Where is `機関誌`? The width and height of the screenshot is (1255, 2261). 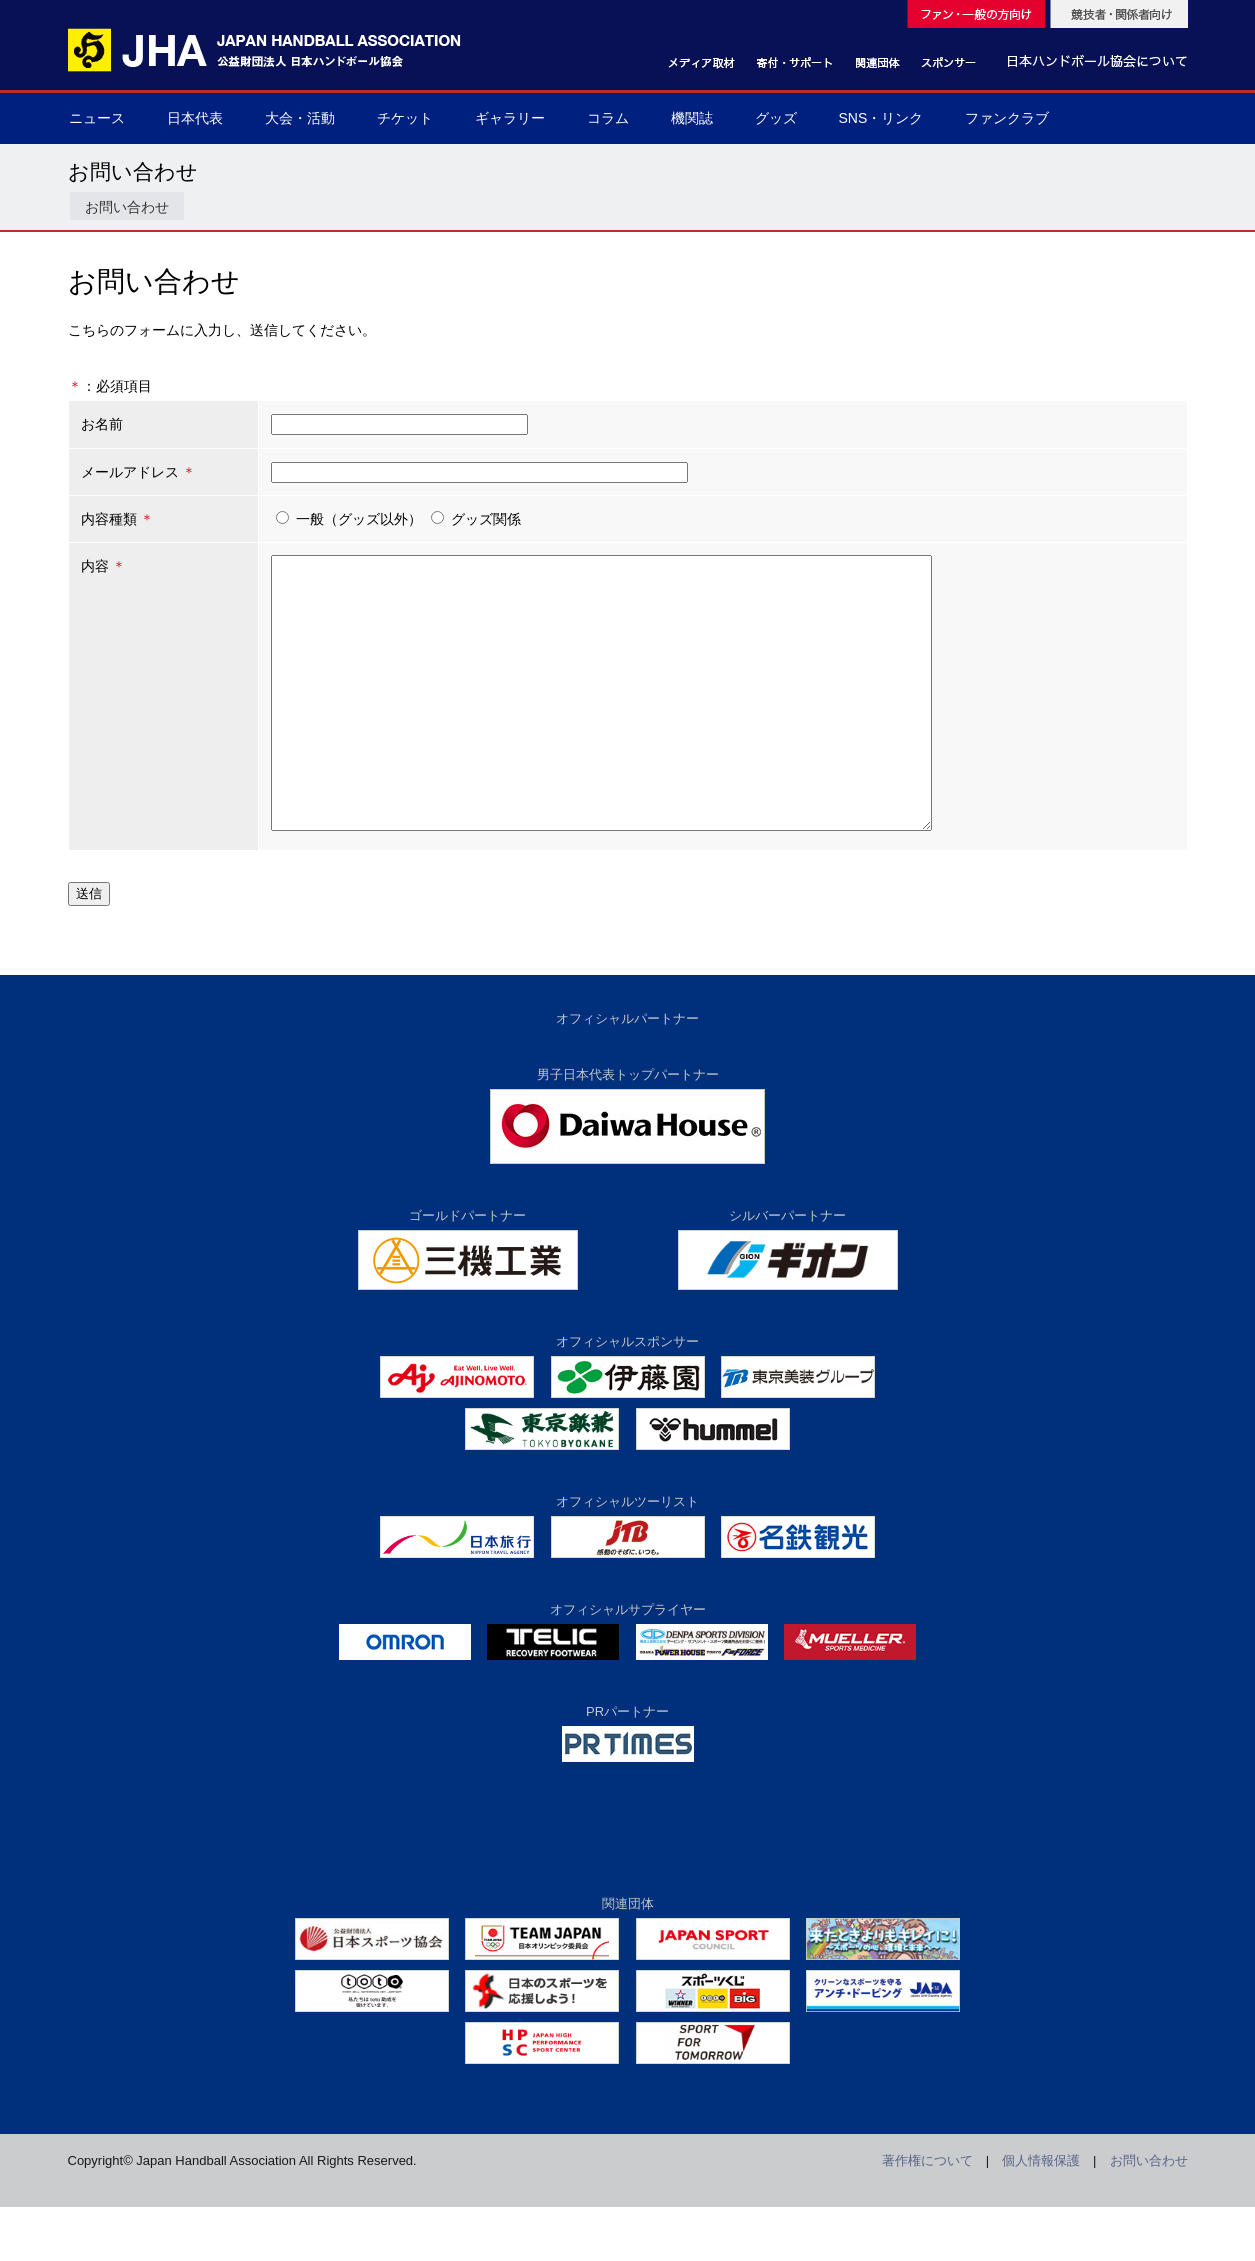
機関誌 is located at coordinates (692, 118).